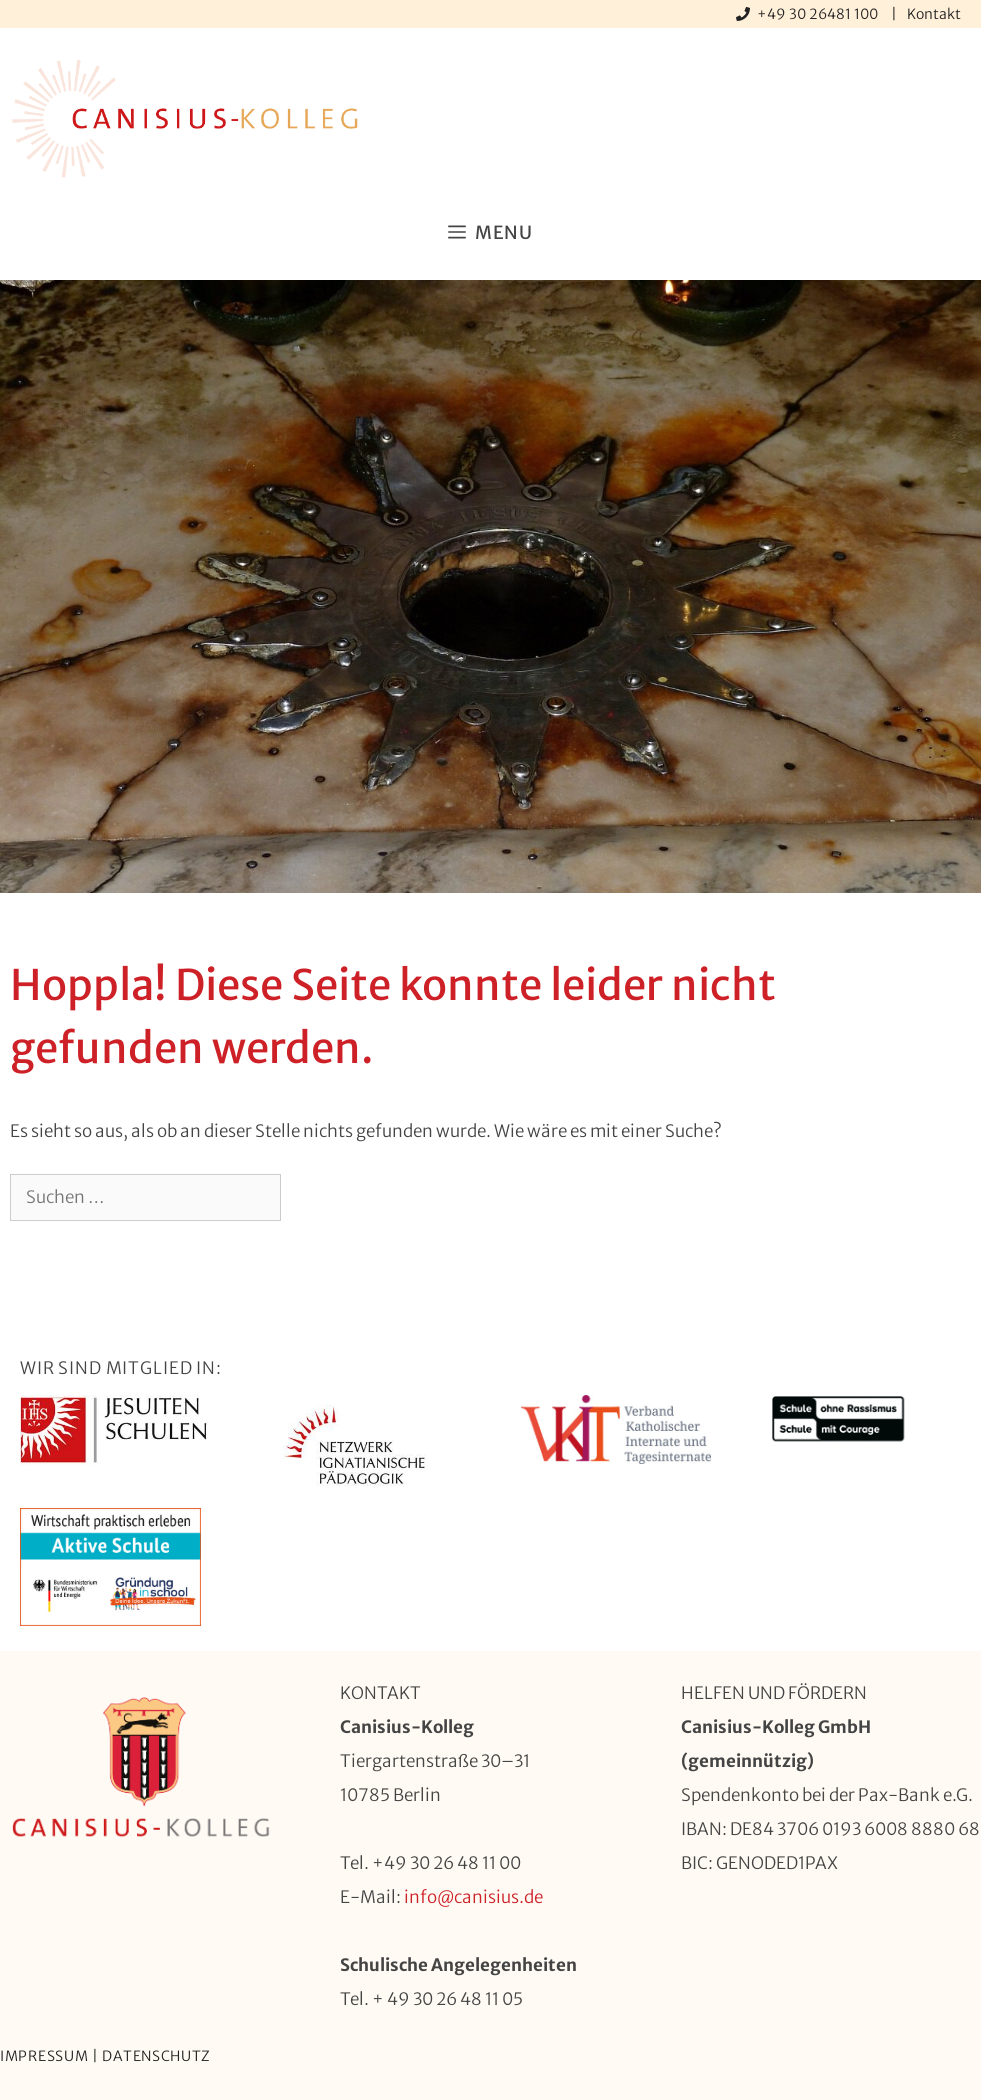 The image size is (981, 2100). I want to click on +49 30 26481 100, so click(819, 14).